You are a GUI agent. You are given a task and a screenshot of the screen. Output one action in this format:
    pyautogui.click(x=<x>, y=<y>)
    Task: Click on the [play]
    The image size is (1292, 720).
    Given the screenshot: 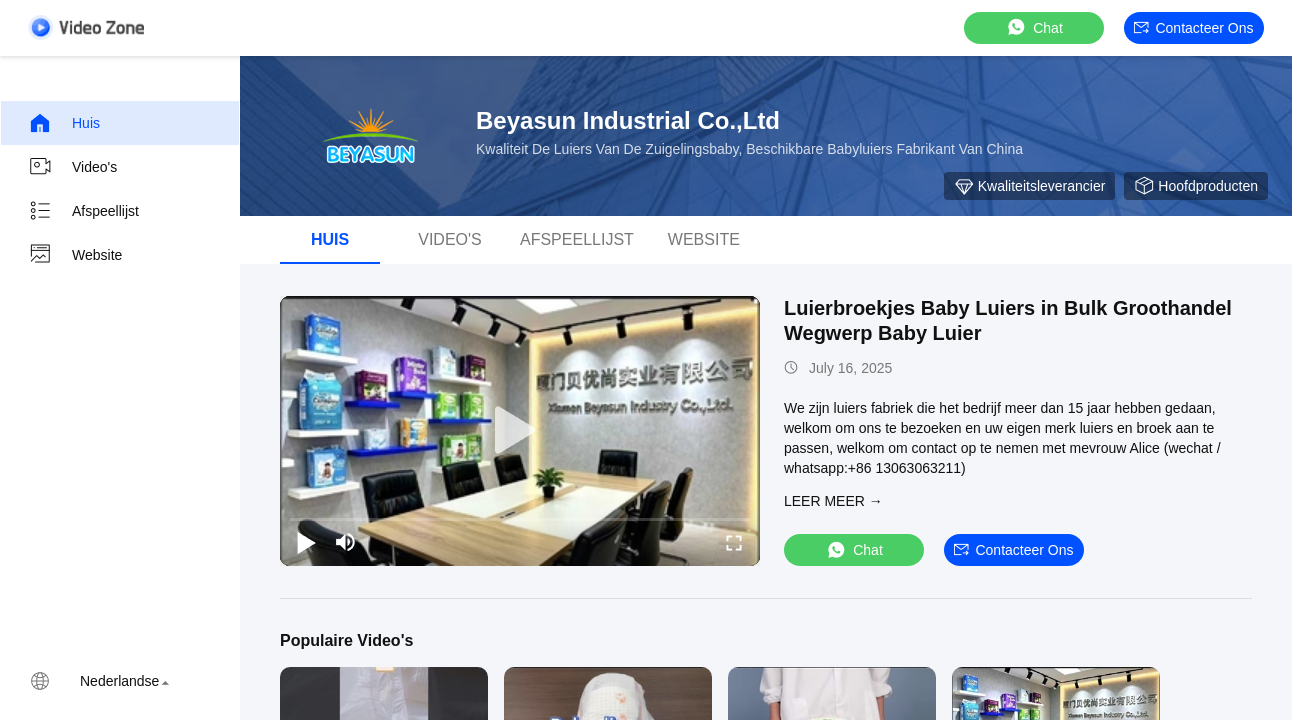 What is the action you would take?
    pyautogui.click(x=520, y=431)
    